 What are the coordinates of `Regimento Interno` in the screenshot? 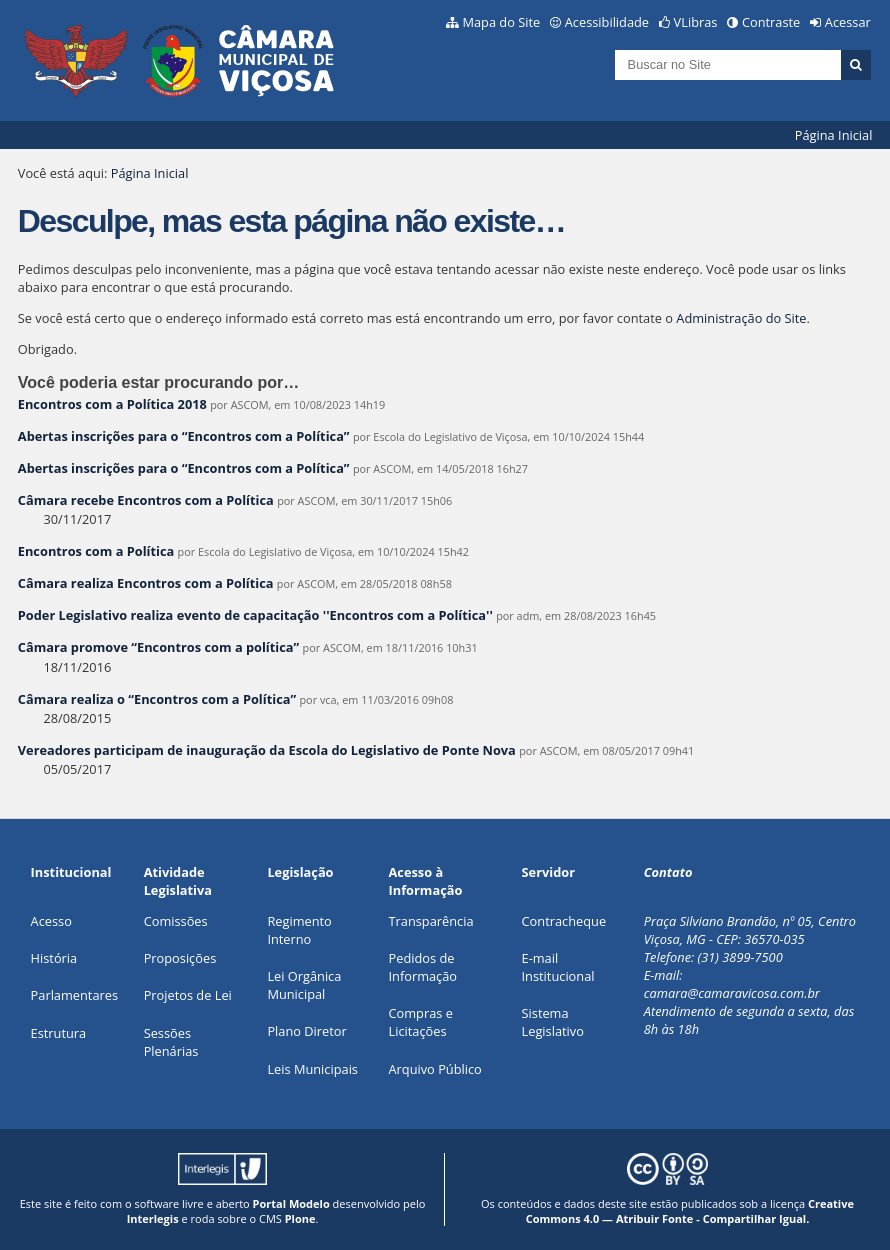 It's located at (299, 930).